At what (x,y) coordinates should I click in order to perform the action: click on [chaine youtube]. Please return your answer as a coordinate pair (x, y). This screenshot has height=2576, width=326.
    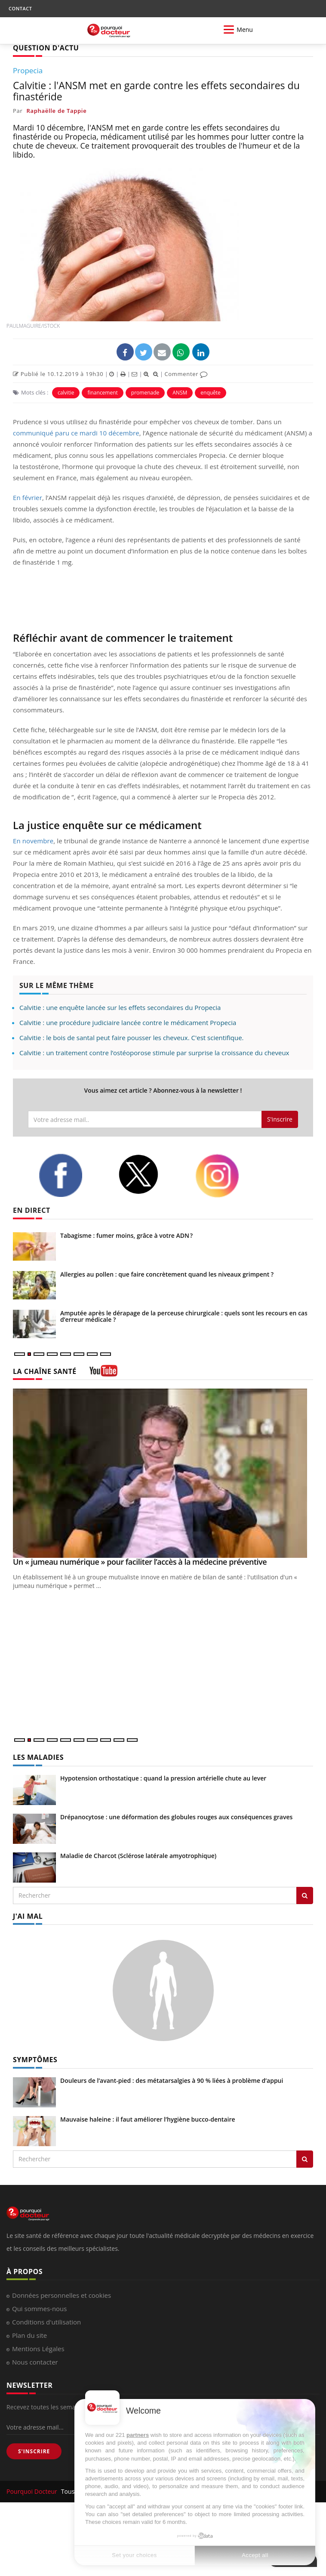
    Looking at the image, I should click on (103, 1374).